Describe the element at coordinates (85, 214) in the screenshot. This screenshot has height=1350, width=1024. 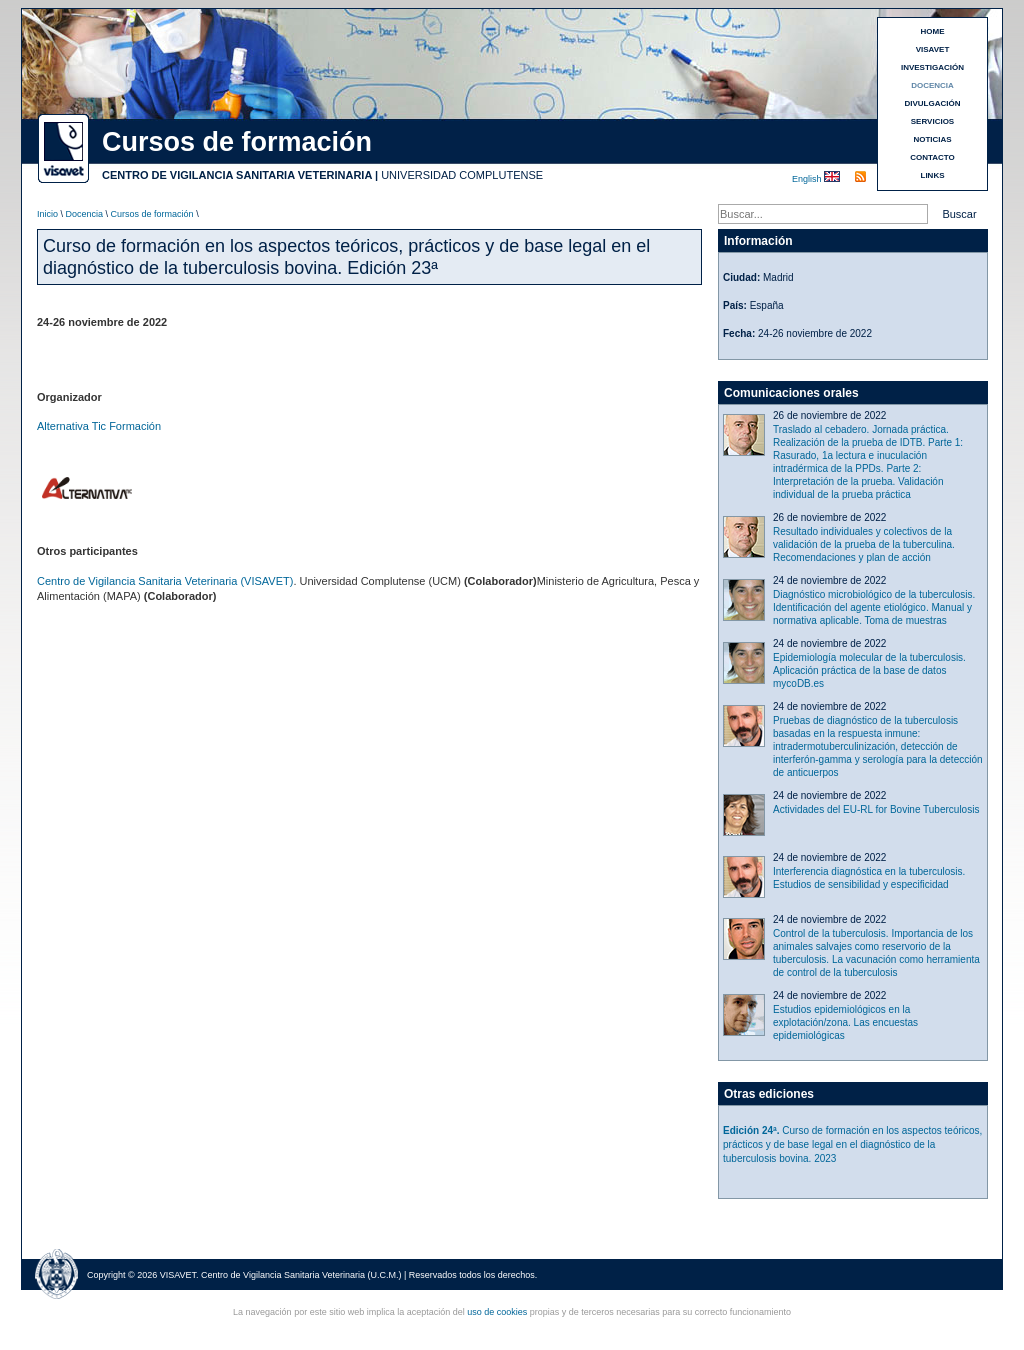
I see `Docencia` at that location.